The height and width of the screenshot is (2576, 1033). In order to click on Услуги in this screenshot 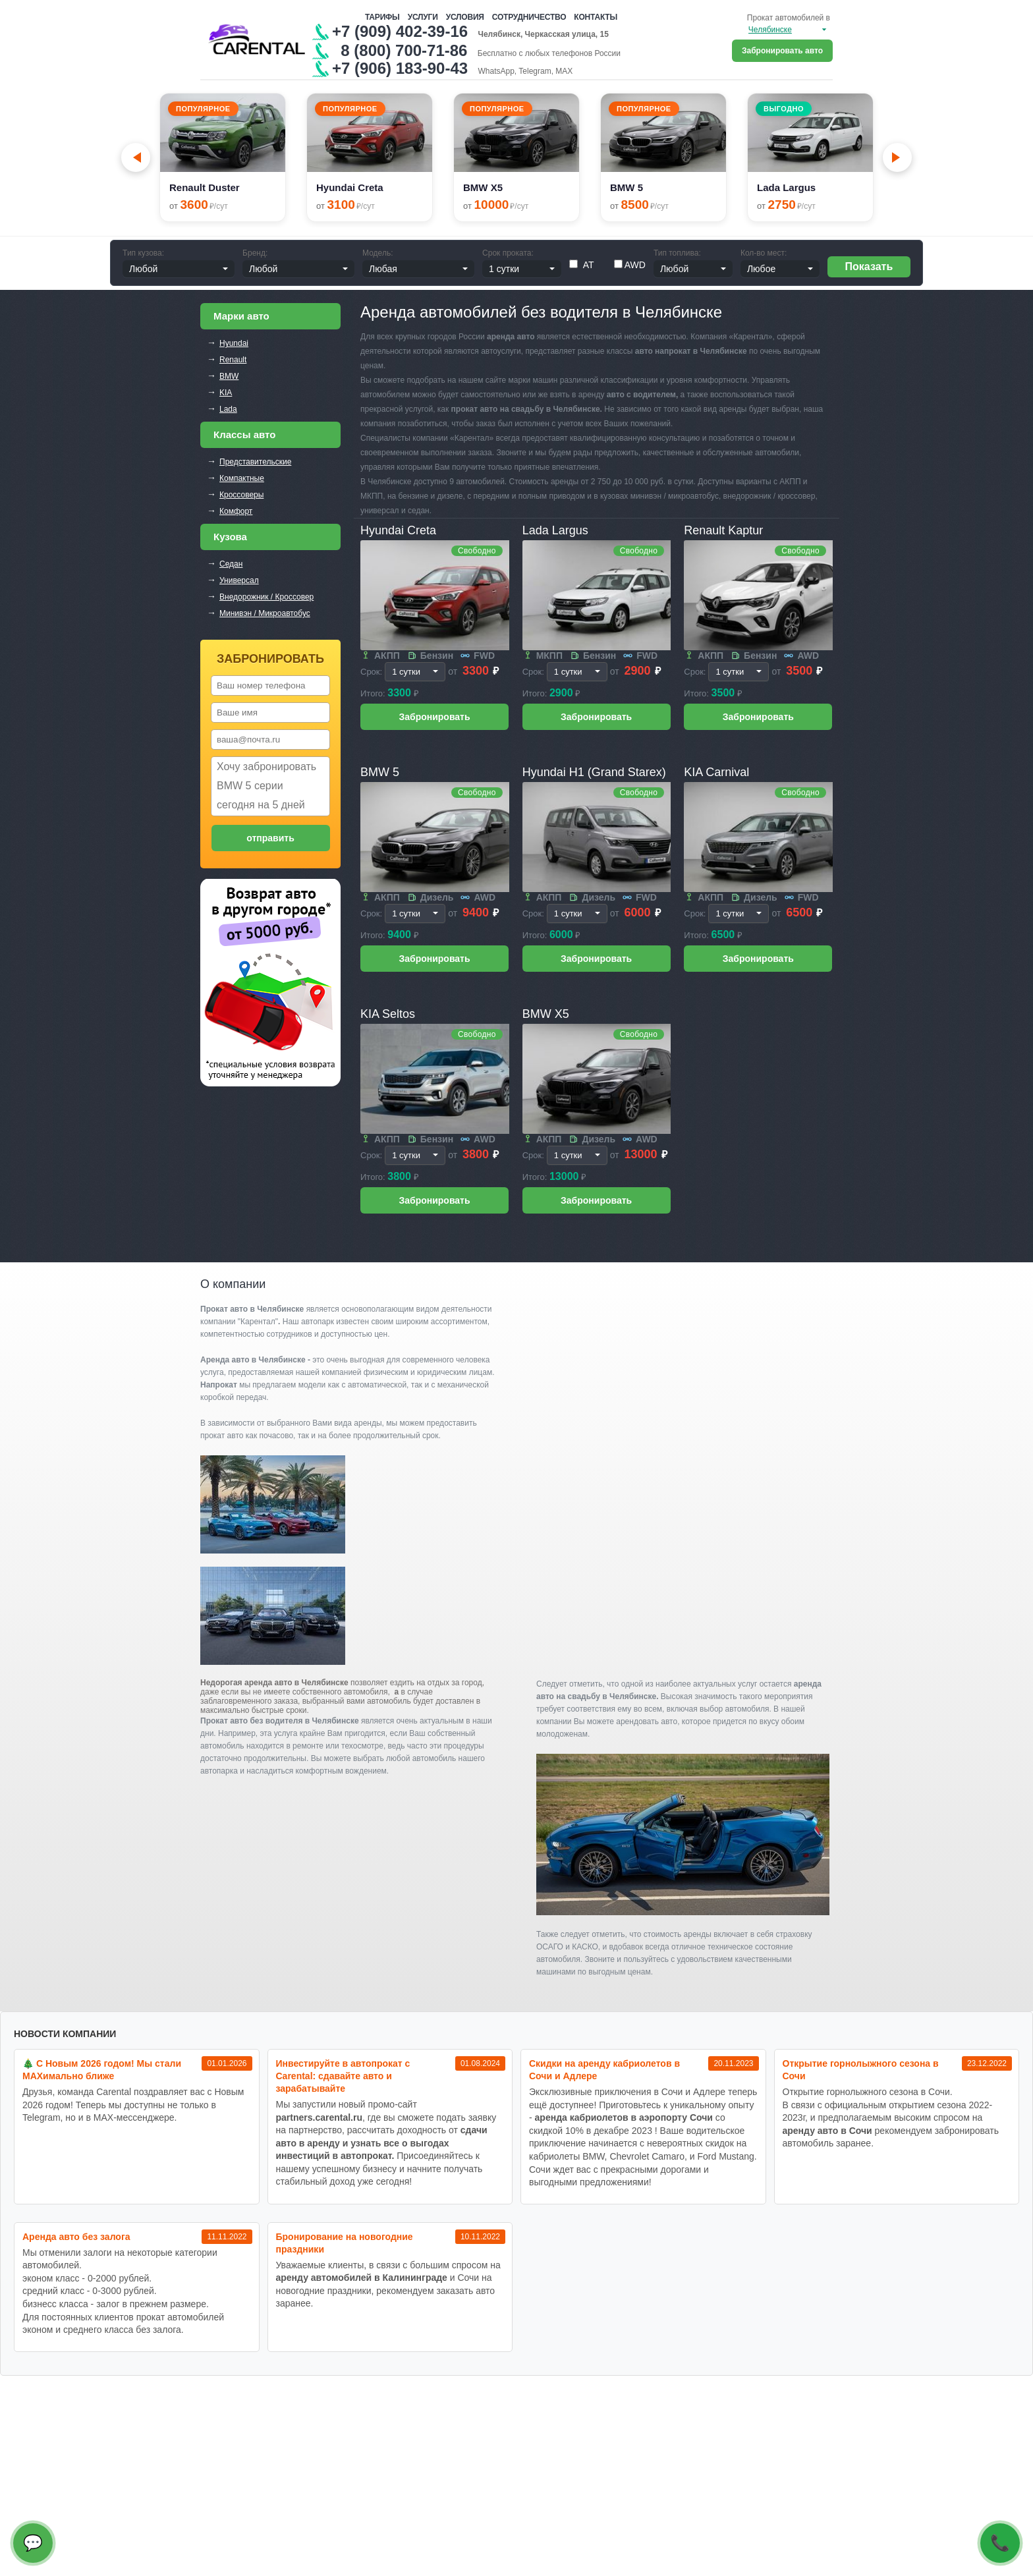, I will do `click(423, 17)`.